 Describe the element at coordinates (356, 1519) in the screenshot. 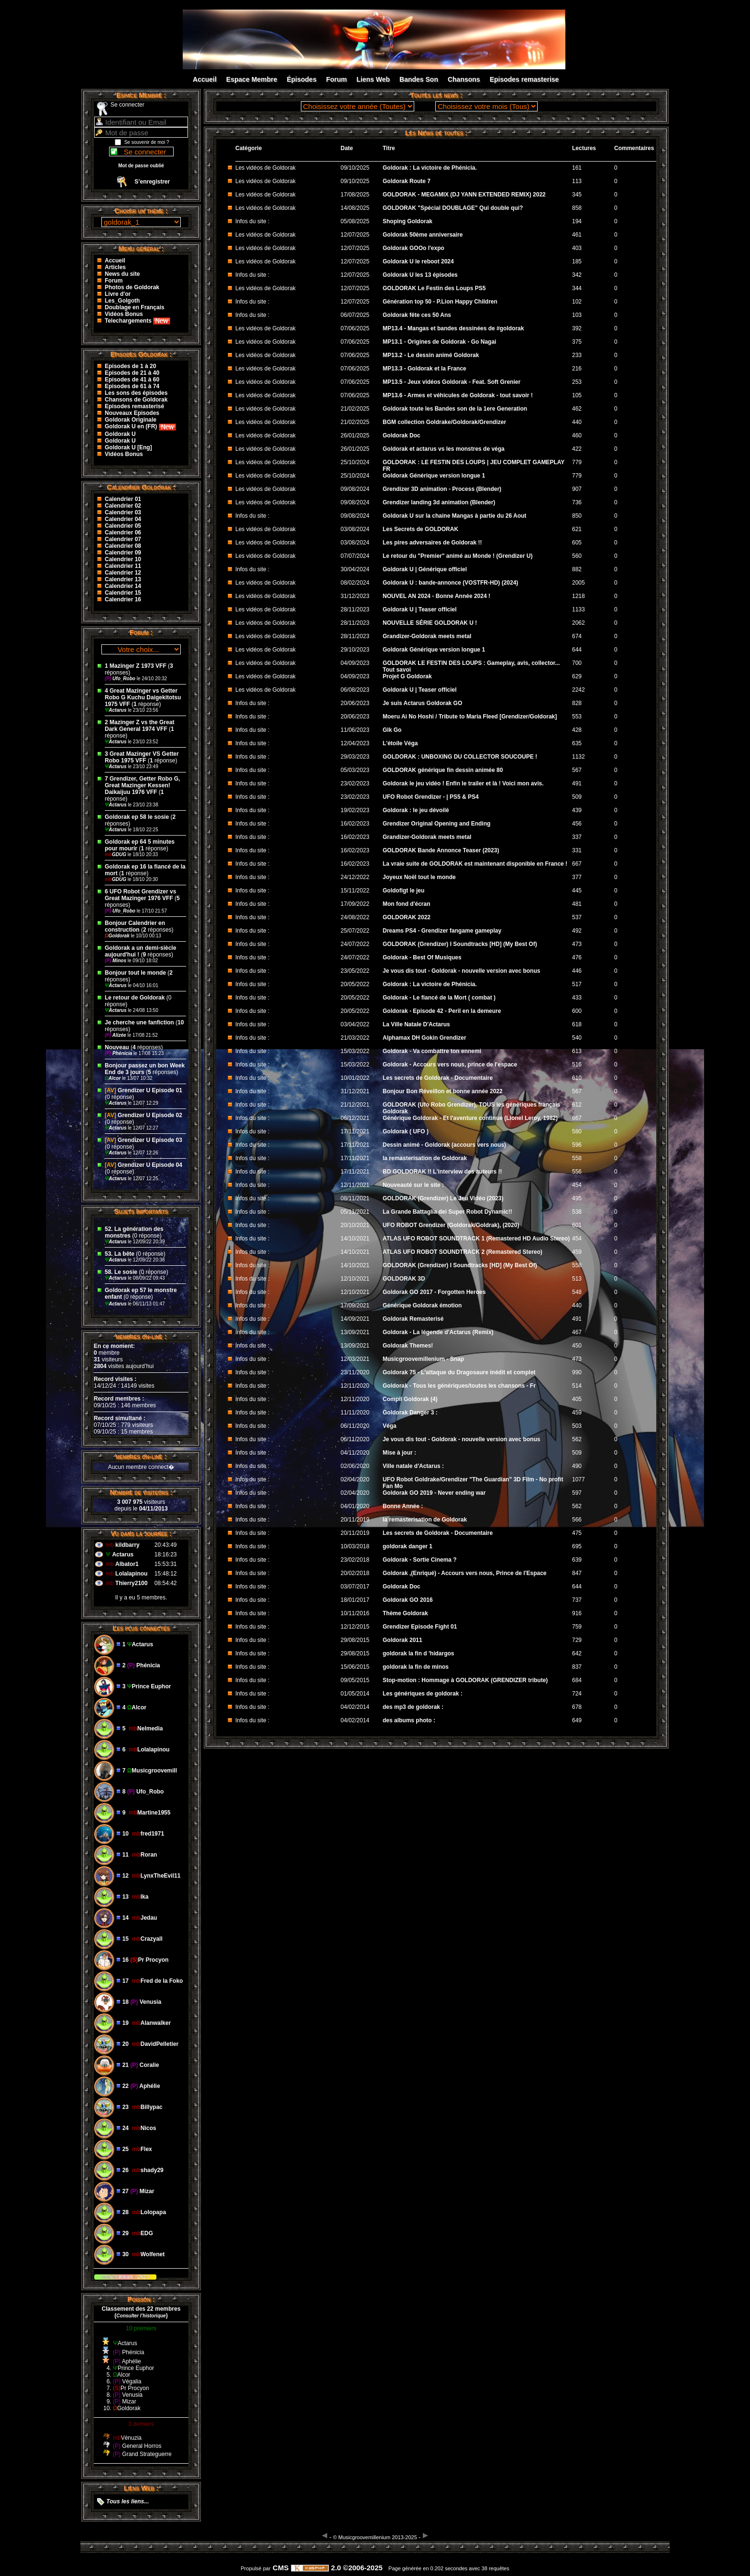

I see `20/11/2019` at that location.